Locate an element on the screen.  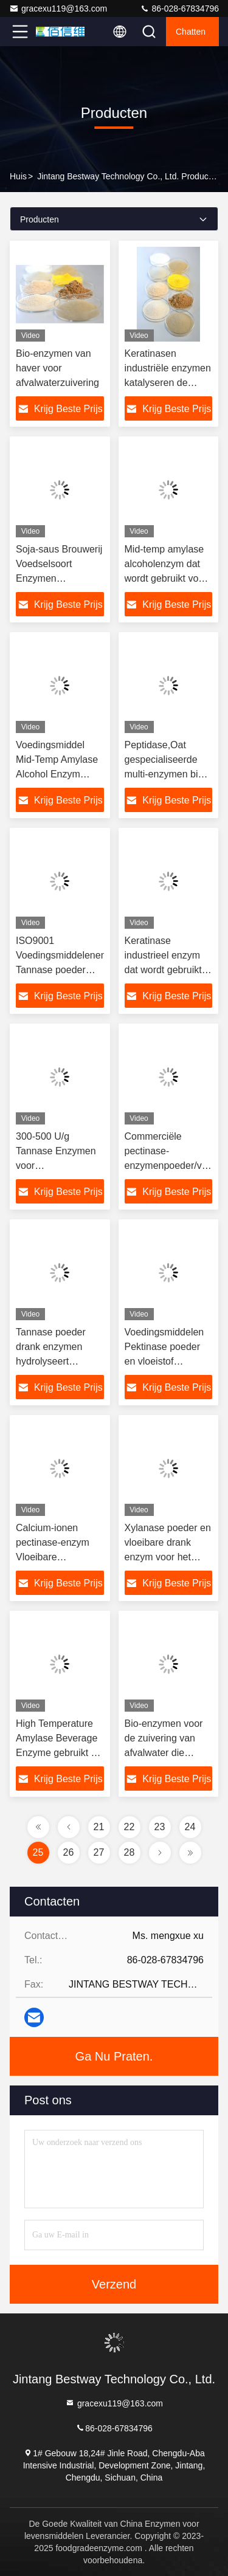
28 is located at coordinates (129, 1852).